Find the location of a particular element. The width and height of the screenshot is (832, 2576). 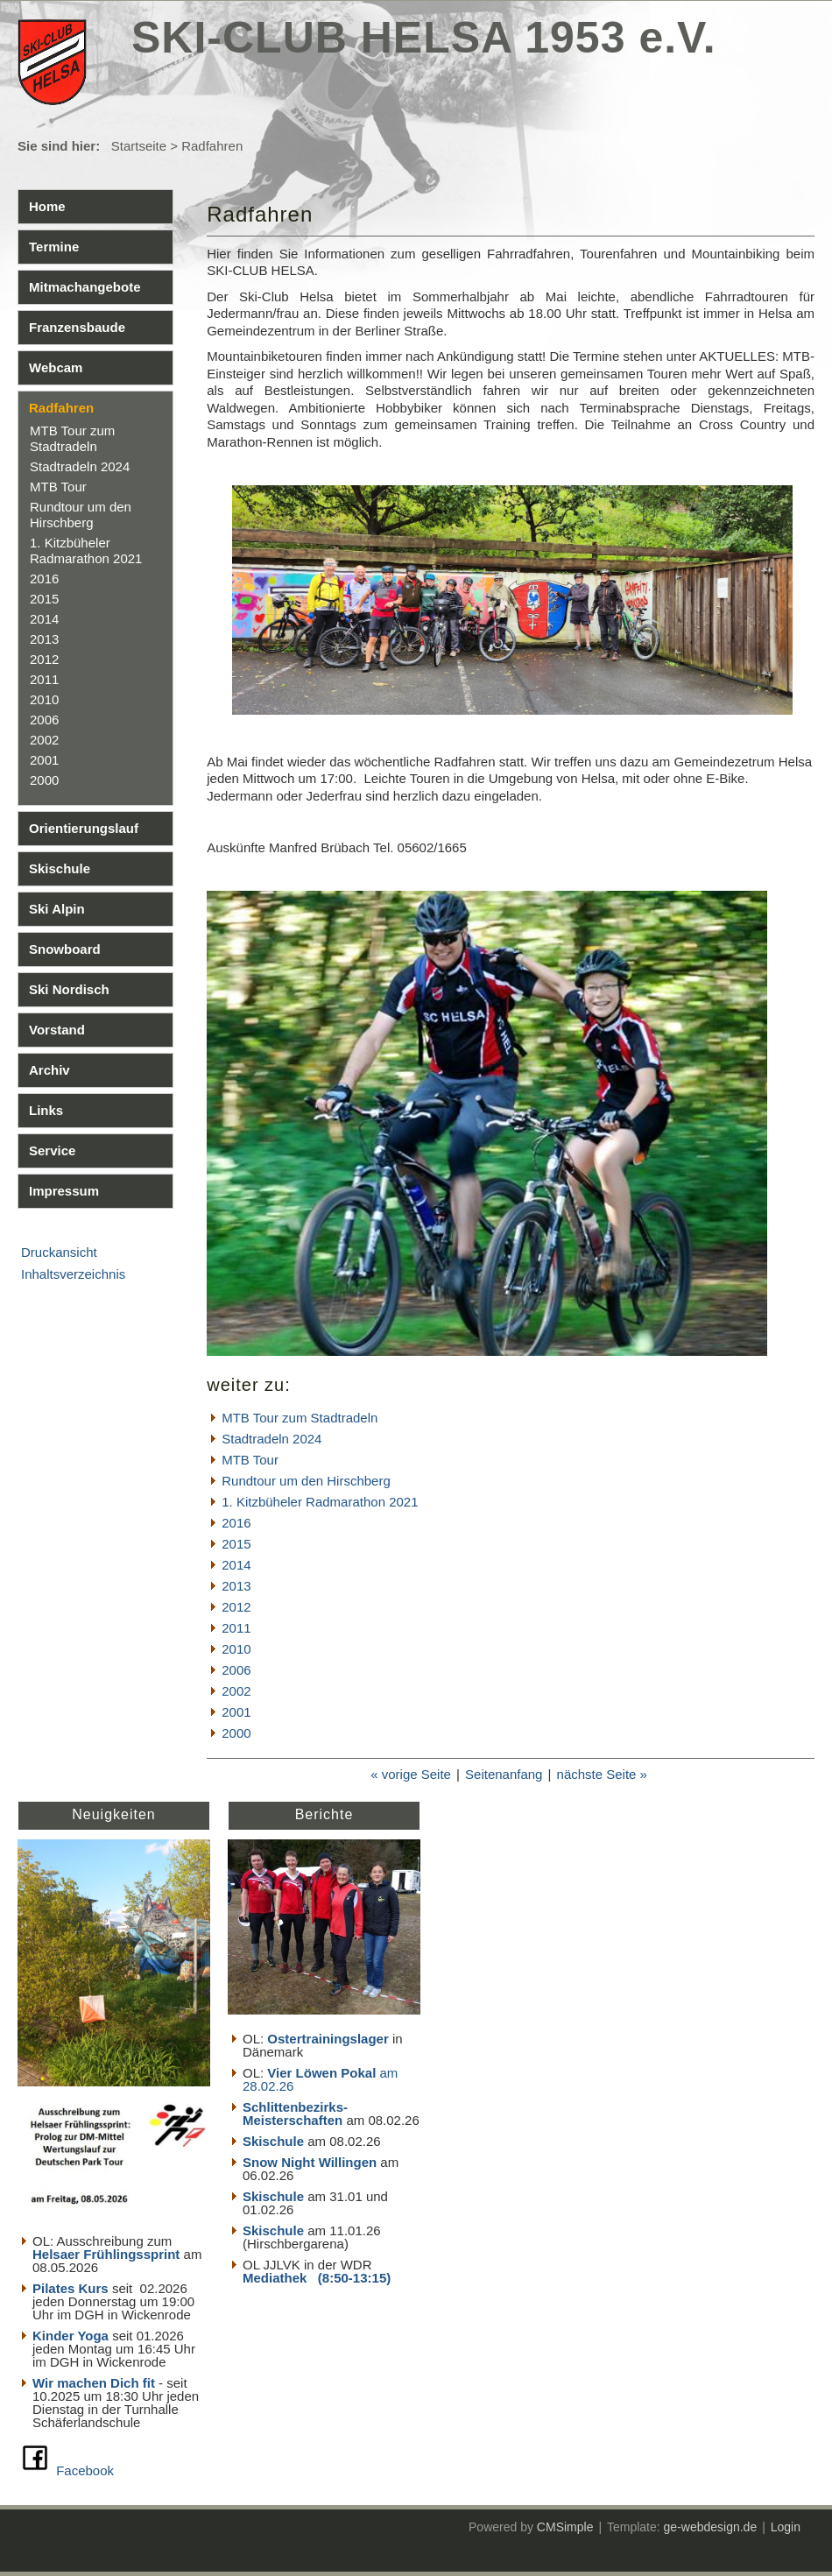

CMSimple is located at coordinates (565, 2527).